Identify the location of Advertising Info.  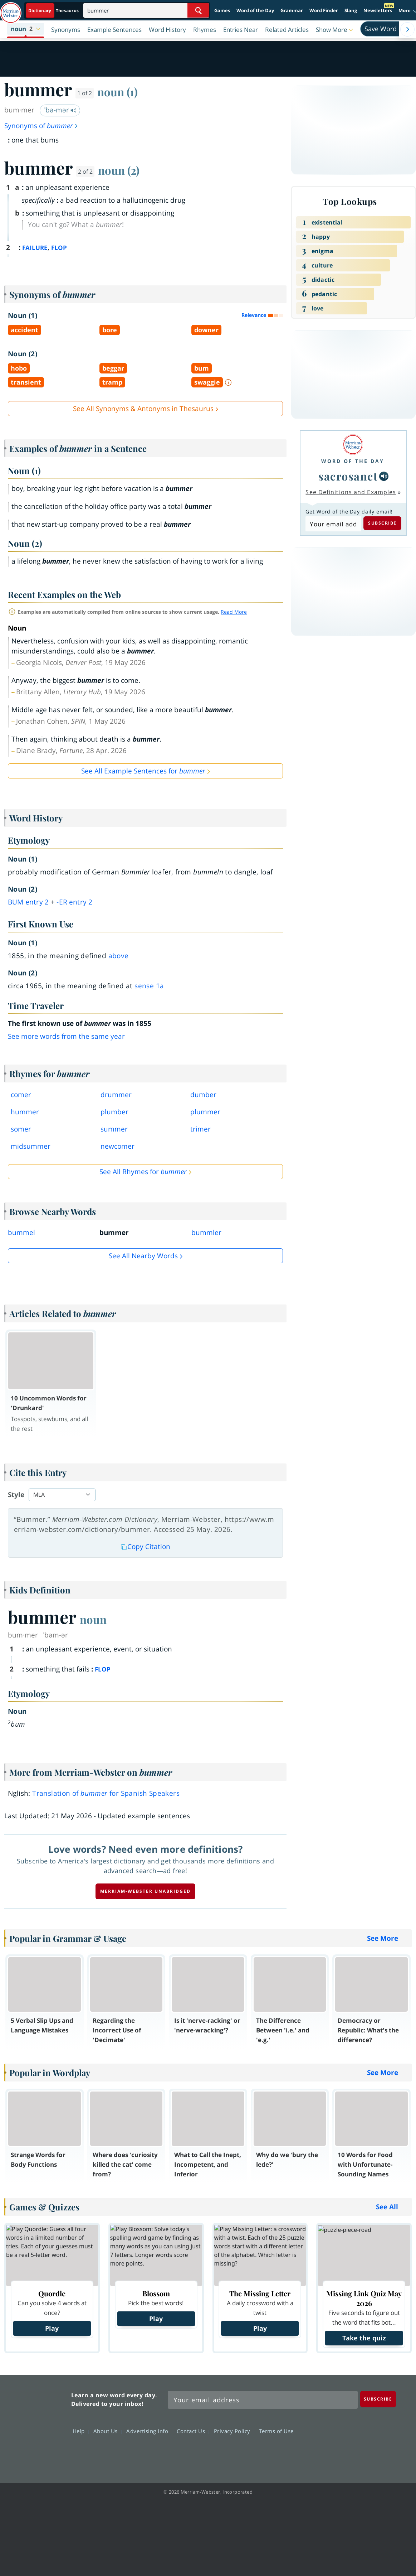
(149, 2431).